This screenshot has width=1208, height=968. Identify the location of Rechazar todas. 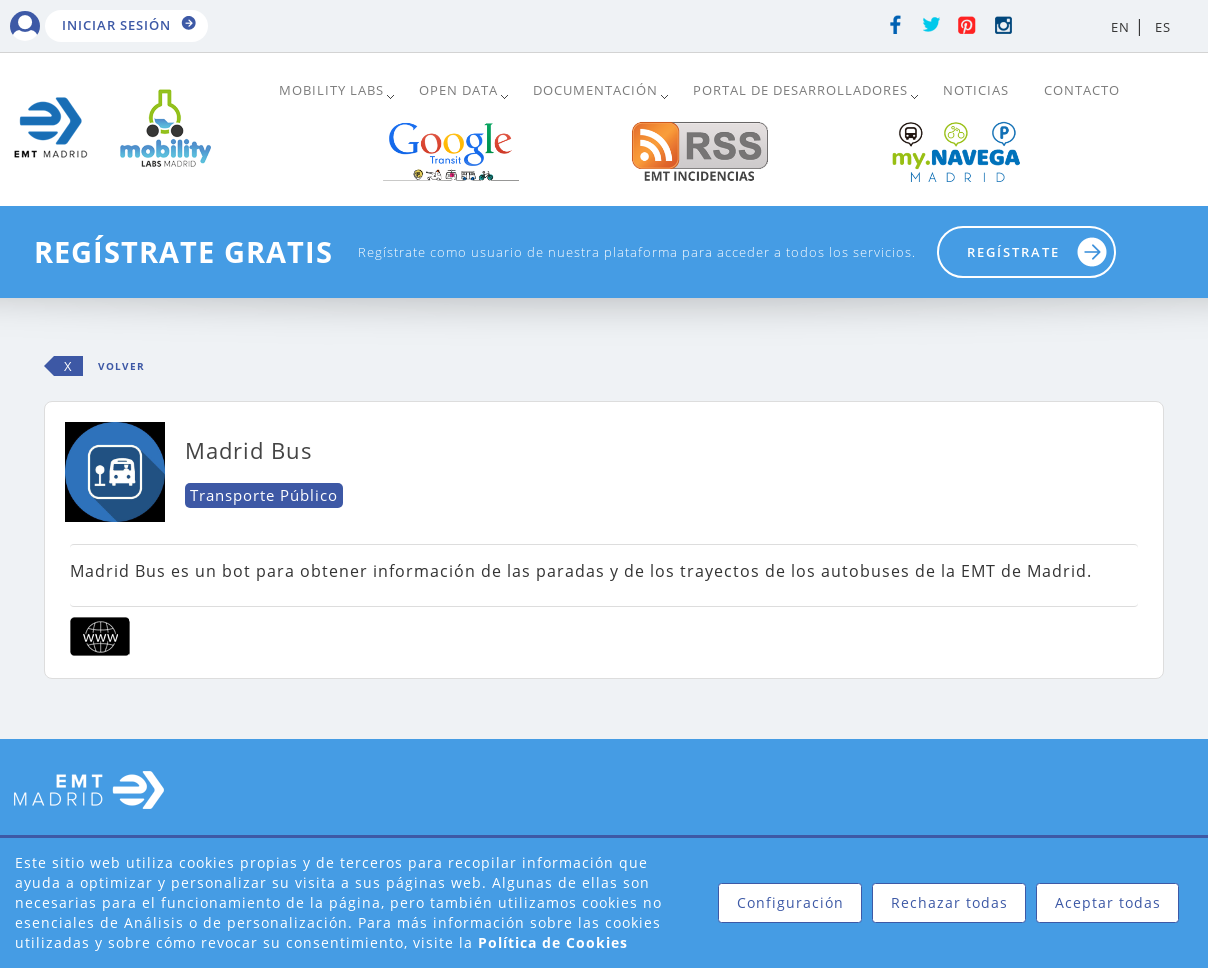
(949, 902).